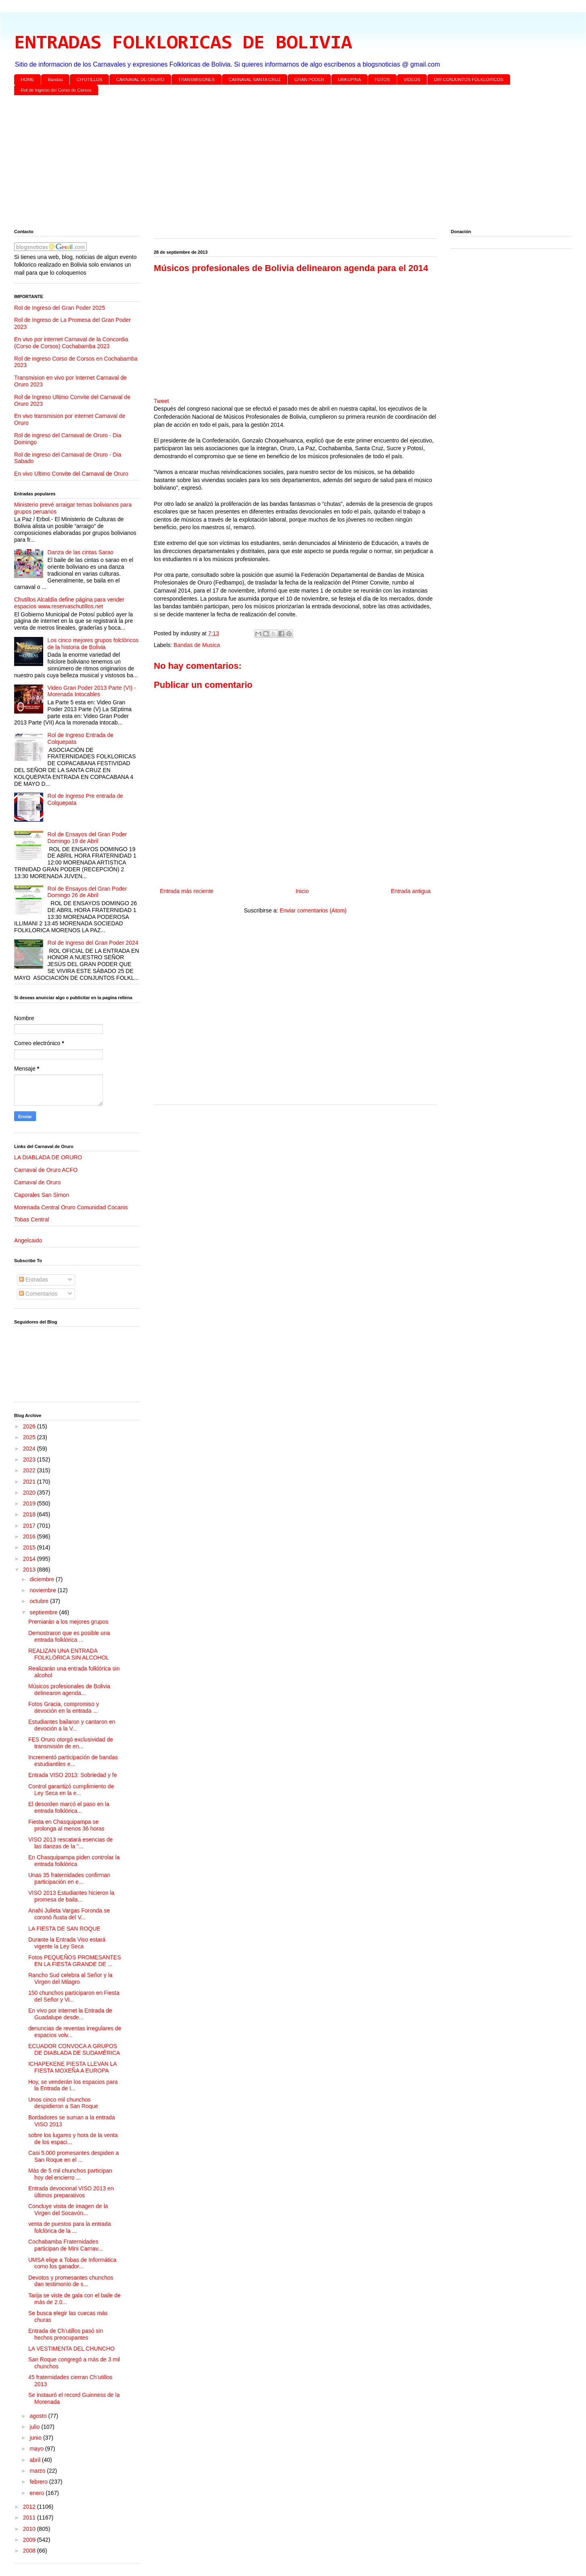 This screenshot has width=586, height=2576. I want to click on En vivo por internet Carnaval de la Concordia (Corso de Corsos) Cochabamba 2023, so click(71, 342).